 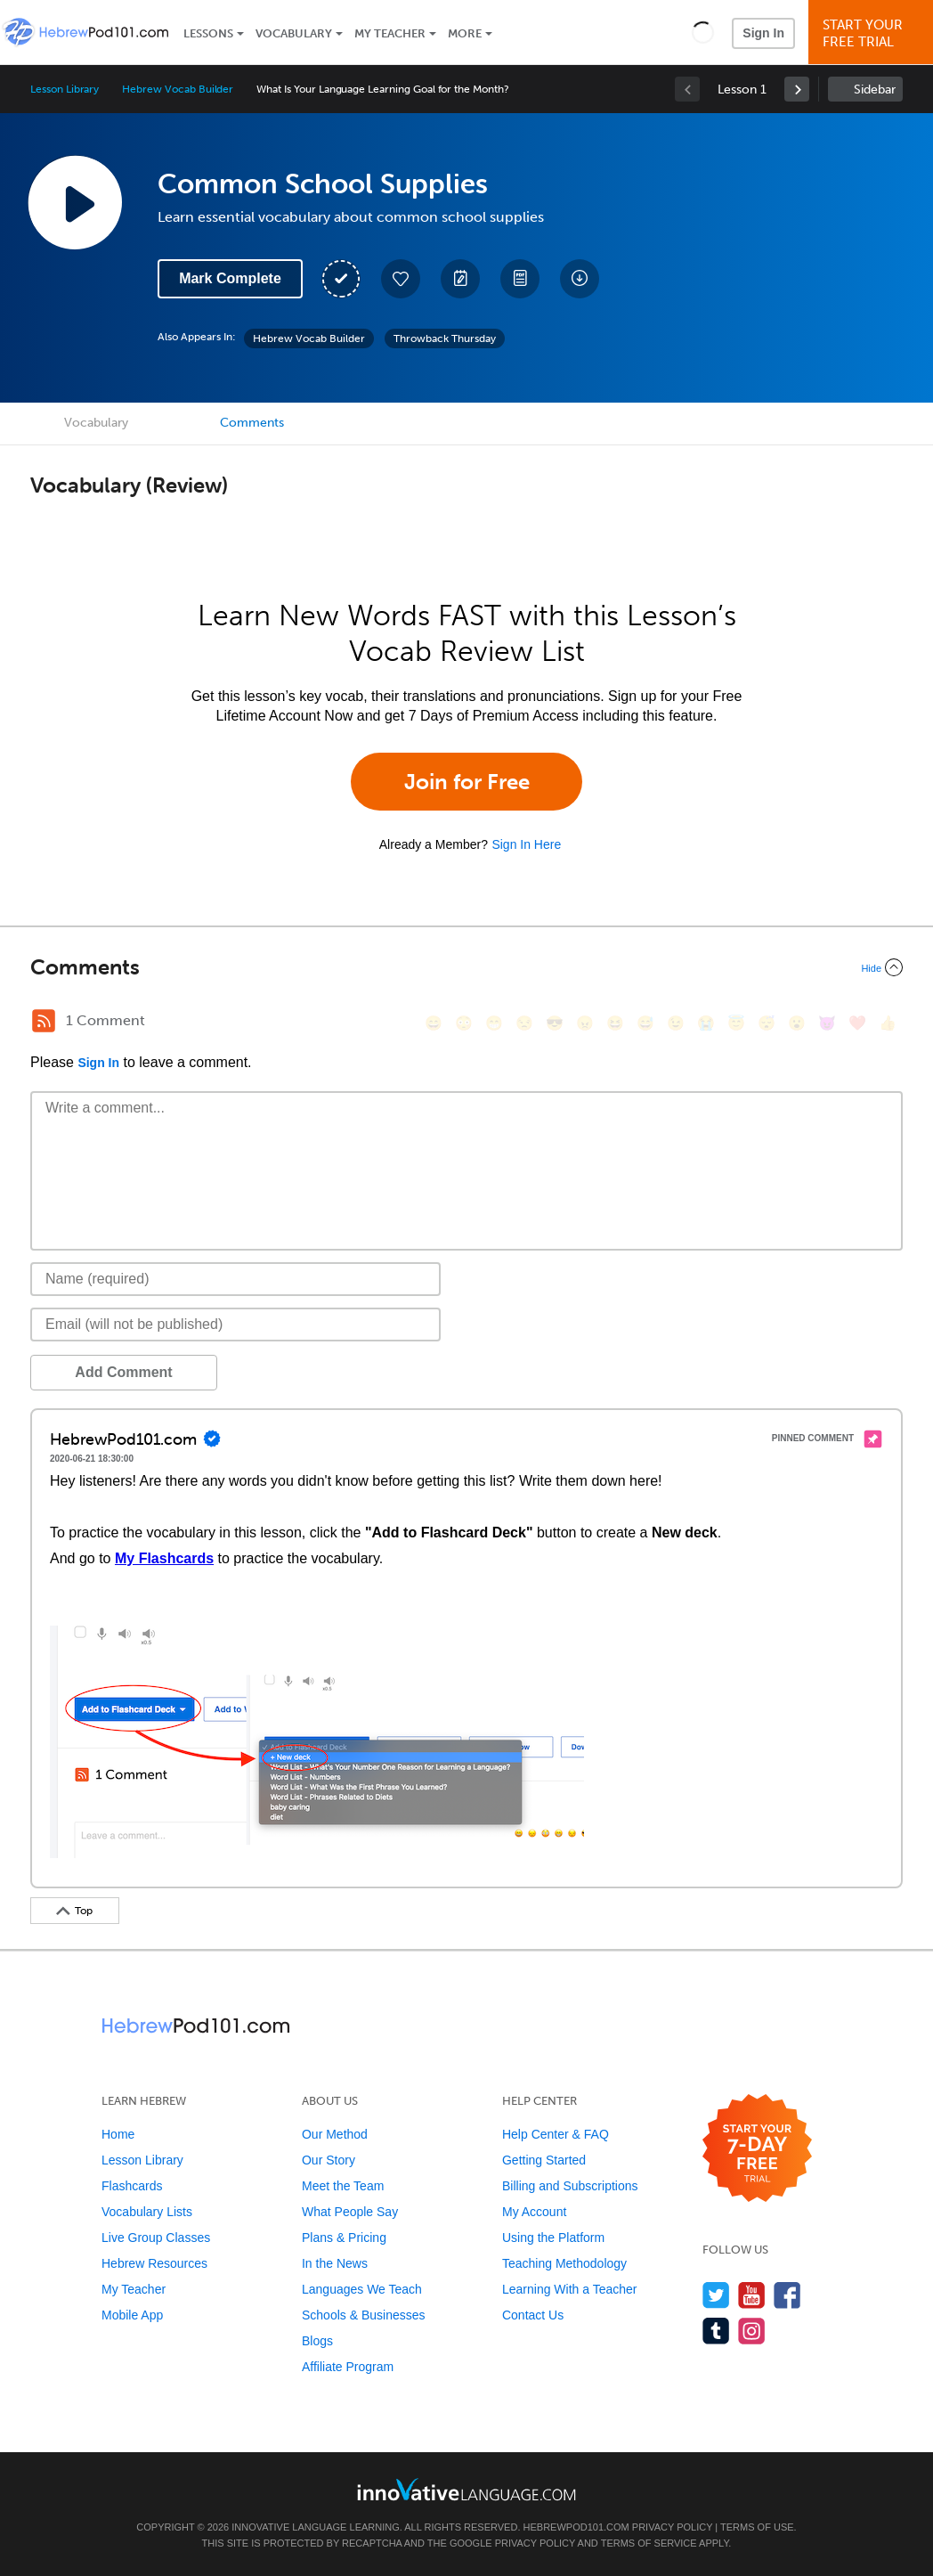 I want to click on Home, so click(x=117, y=2134).